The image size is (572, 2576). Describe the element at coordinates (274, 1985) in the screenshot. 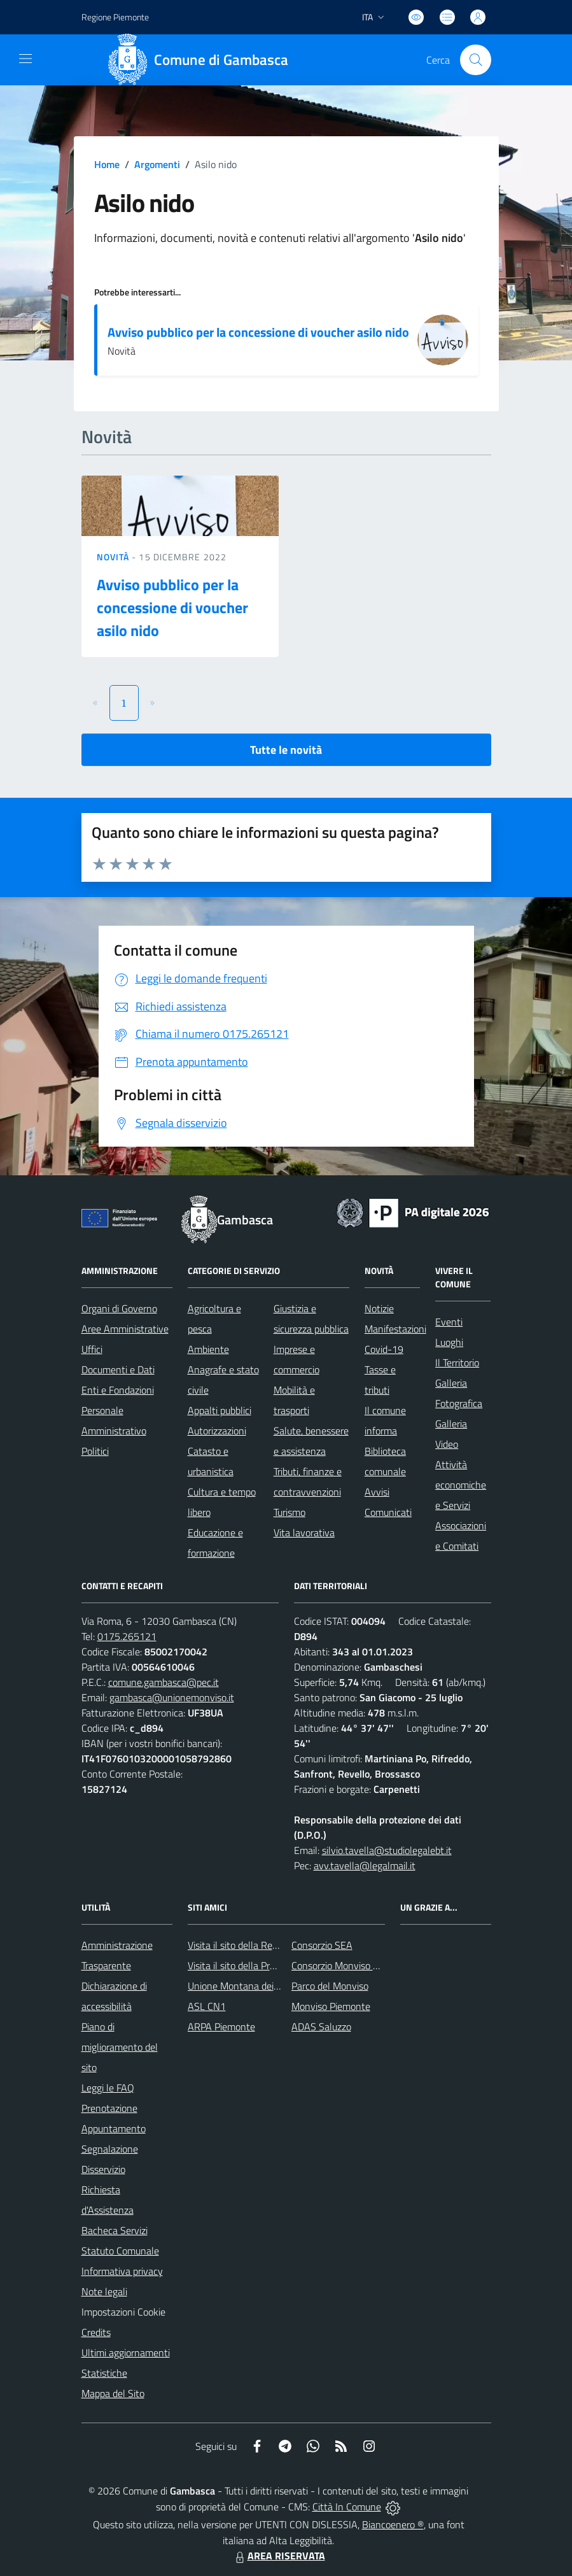

I see `Unione Montana dei Comuni del Monviso` at that location.